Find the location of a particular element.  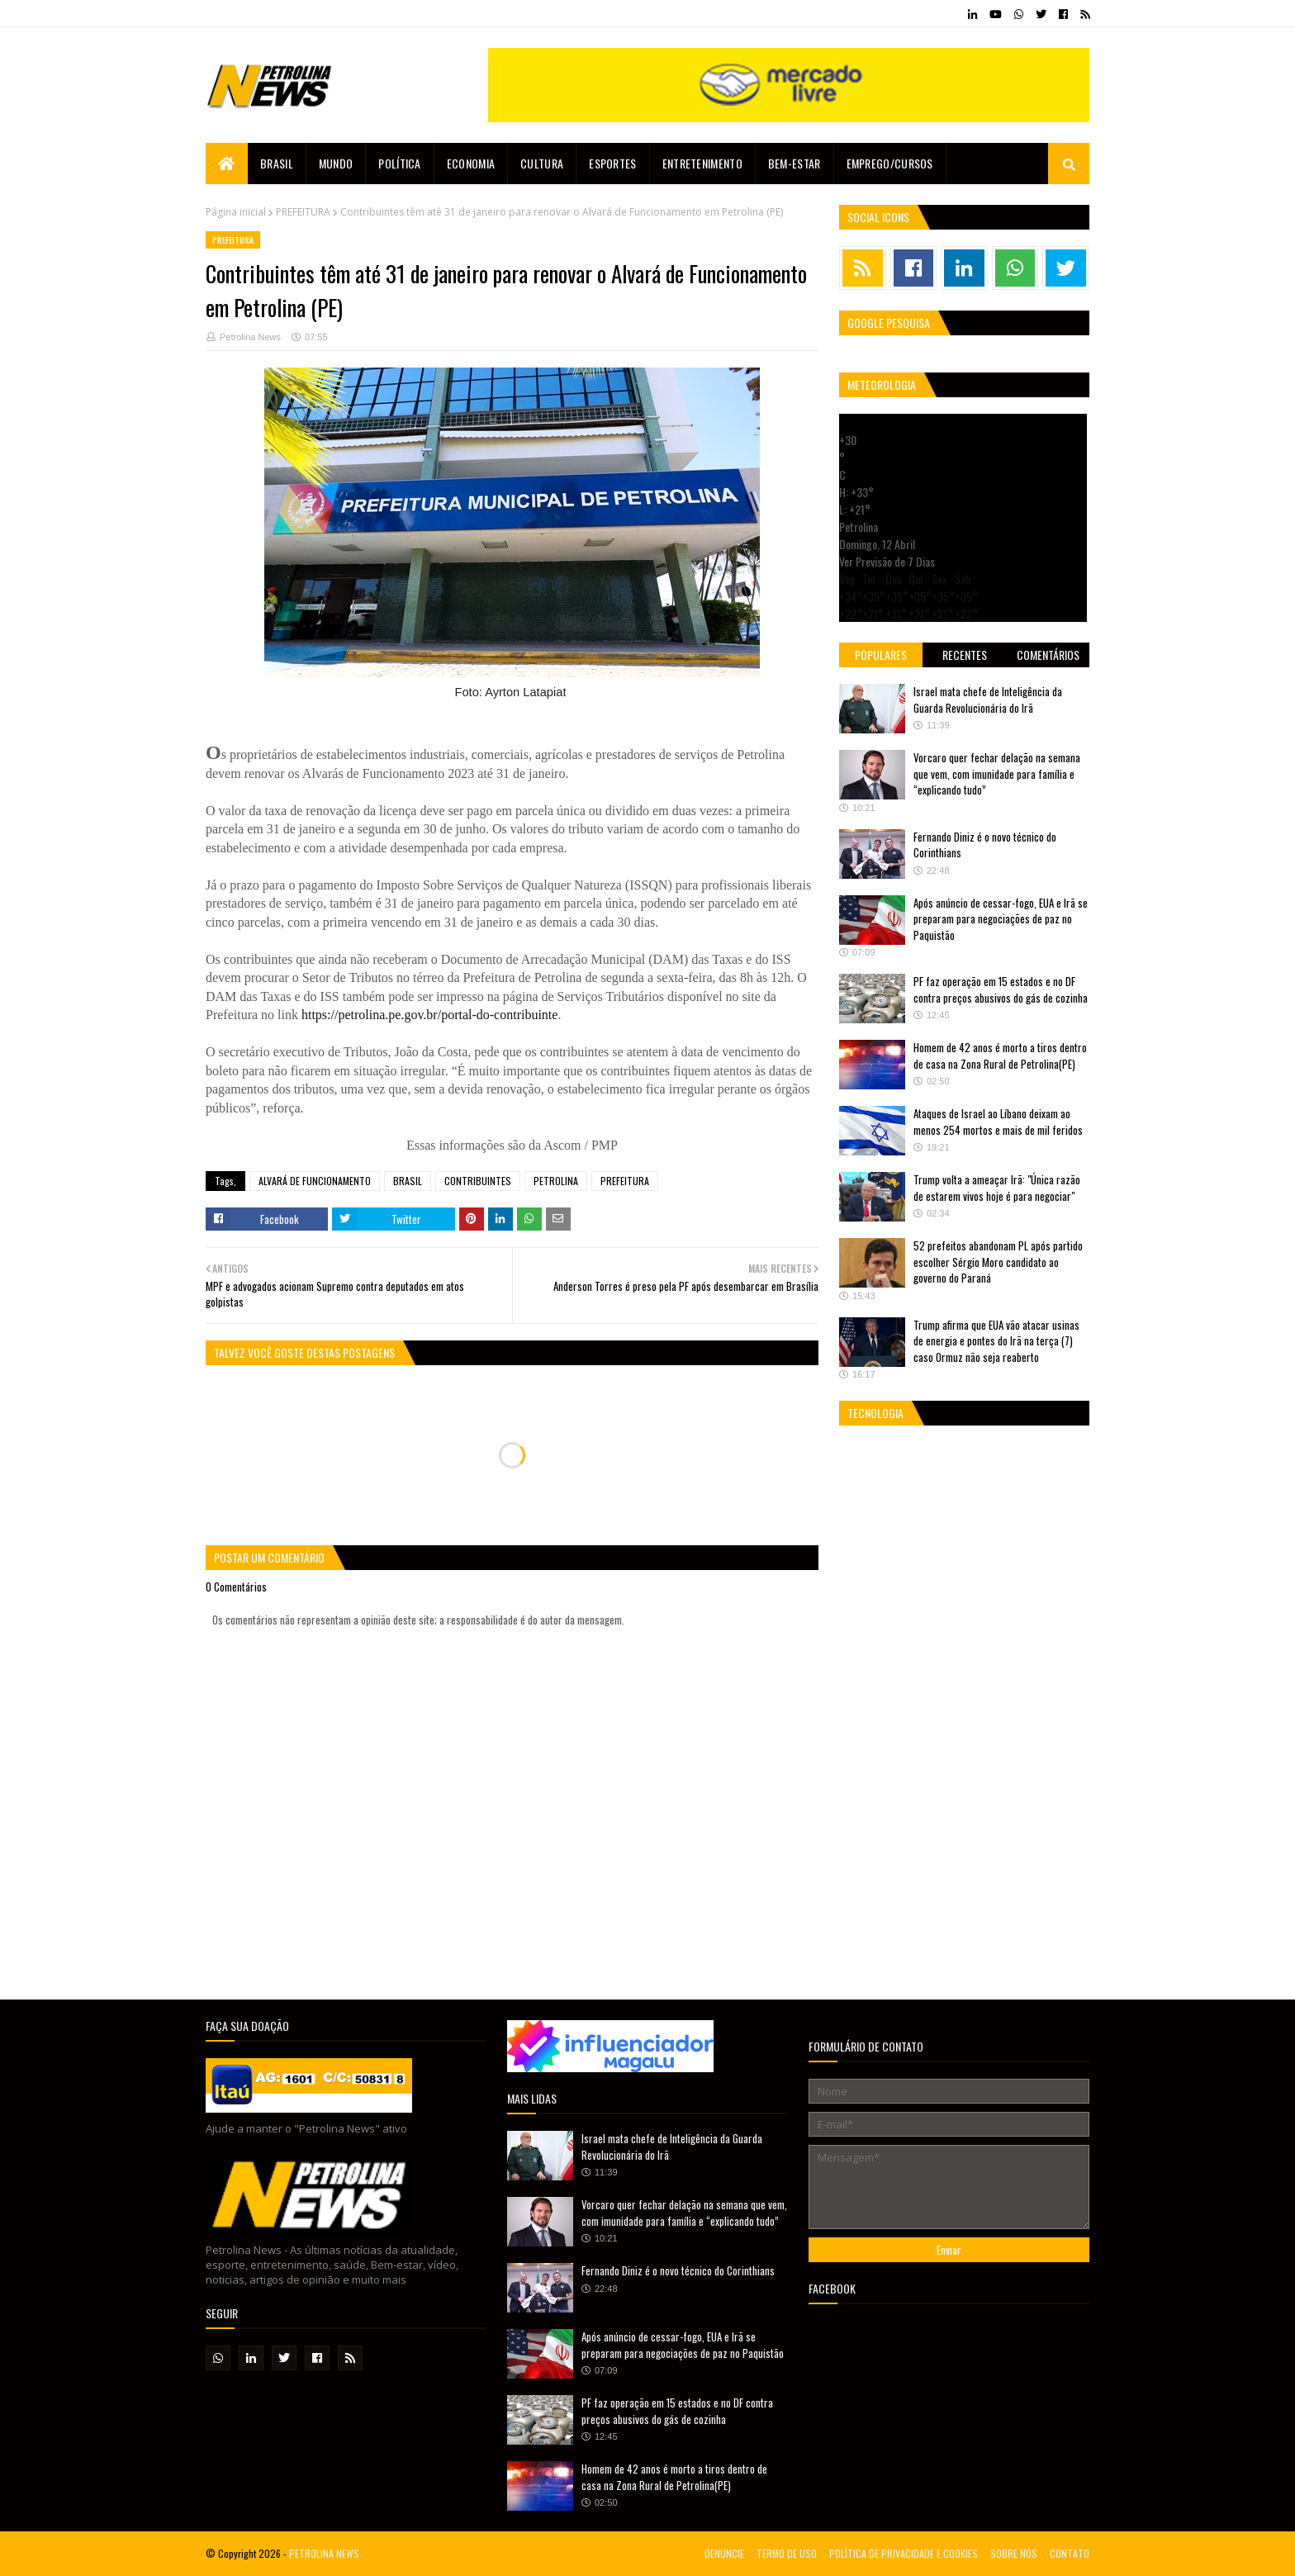

Brasil [menuitem] is located at coordinates (276, 163).